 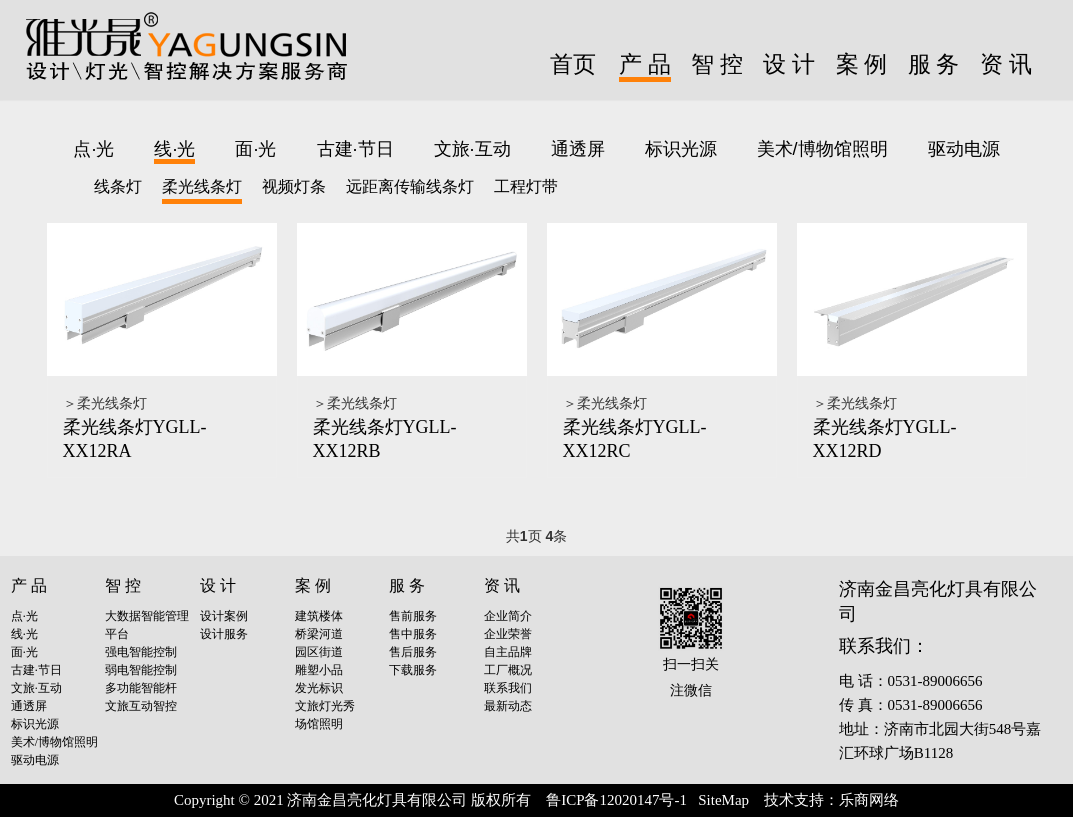 I want to click on 线·光, so click(x=174, y=149).